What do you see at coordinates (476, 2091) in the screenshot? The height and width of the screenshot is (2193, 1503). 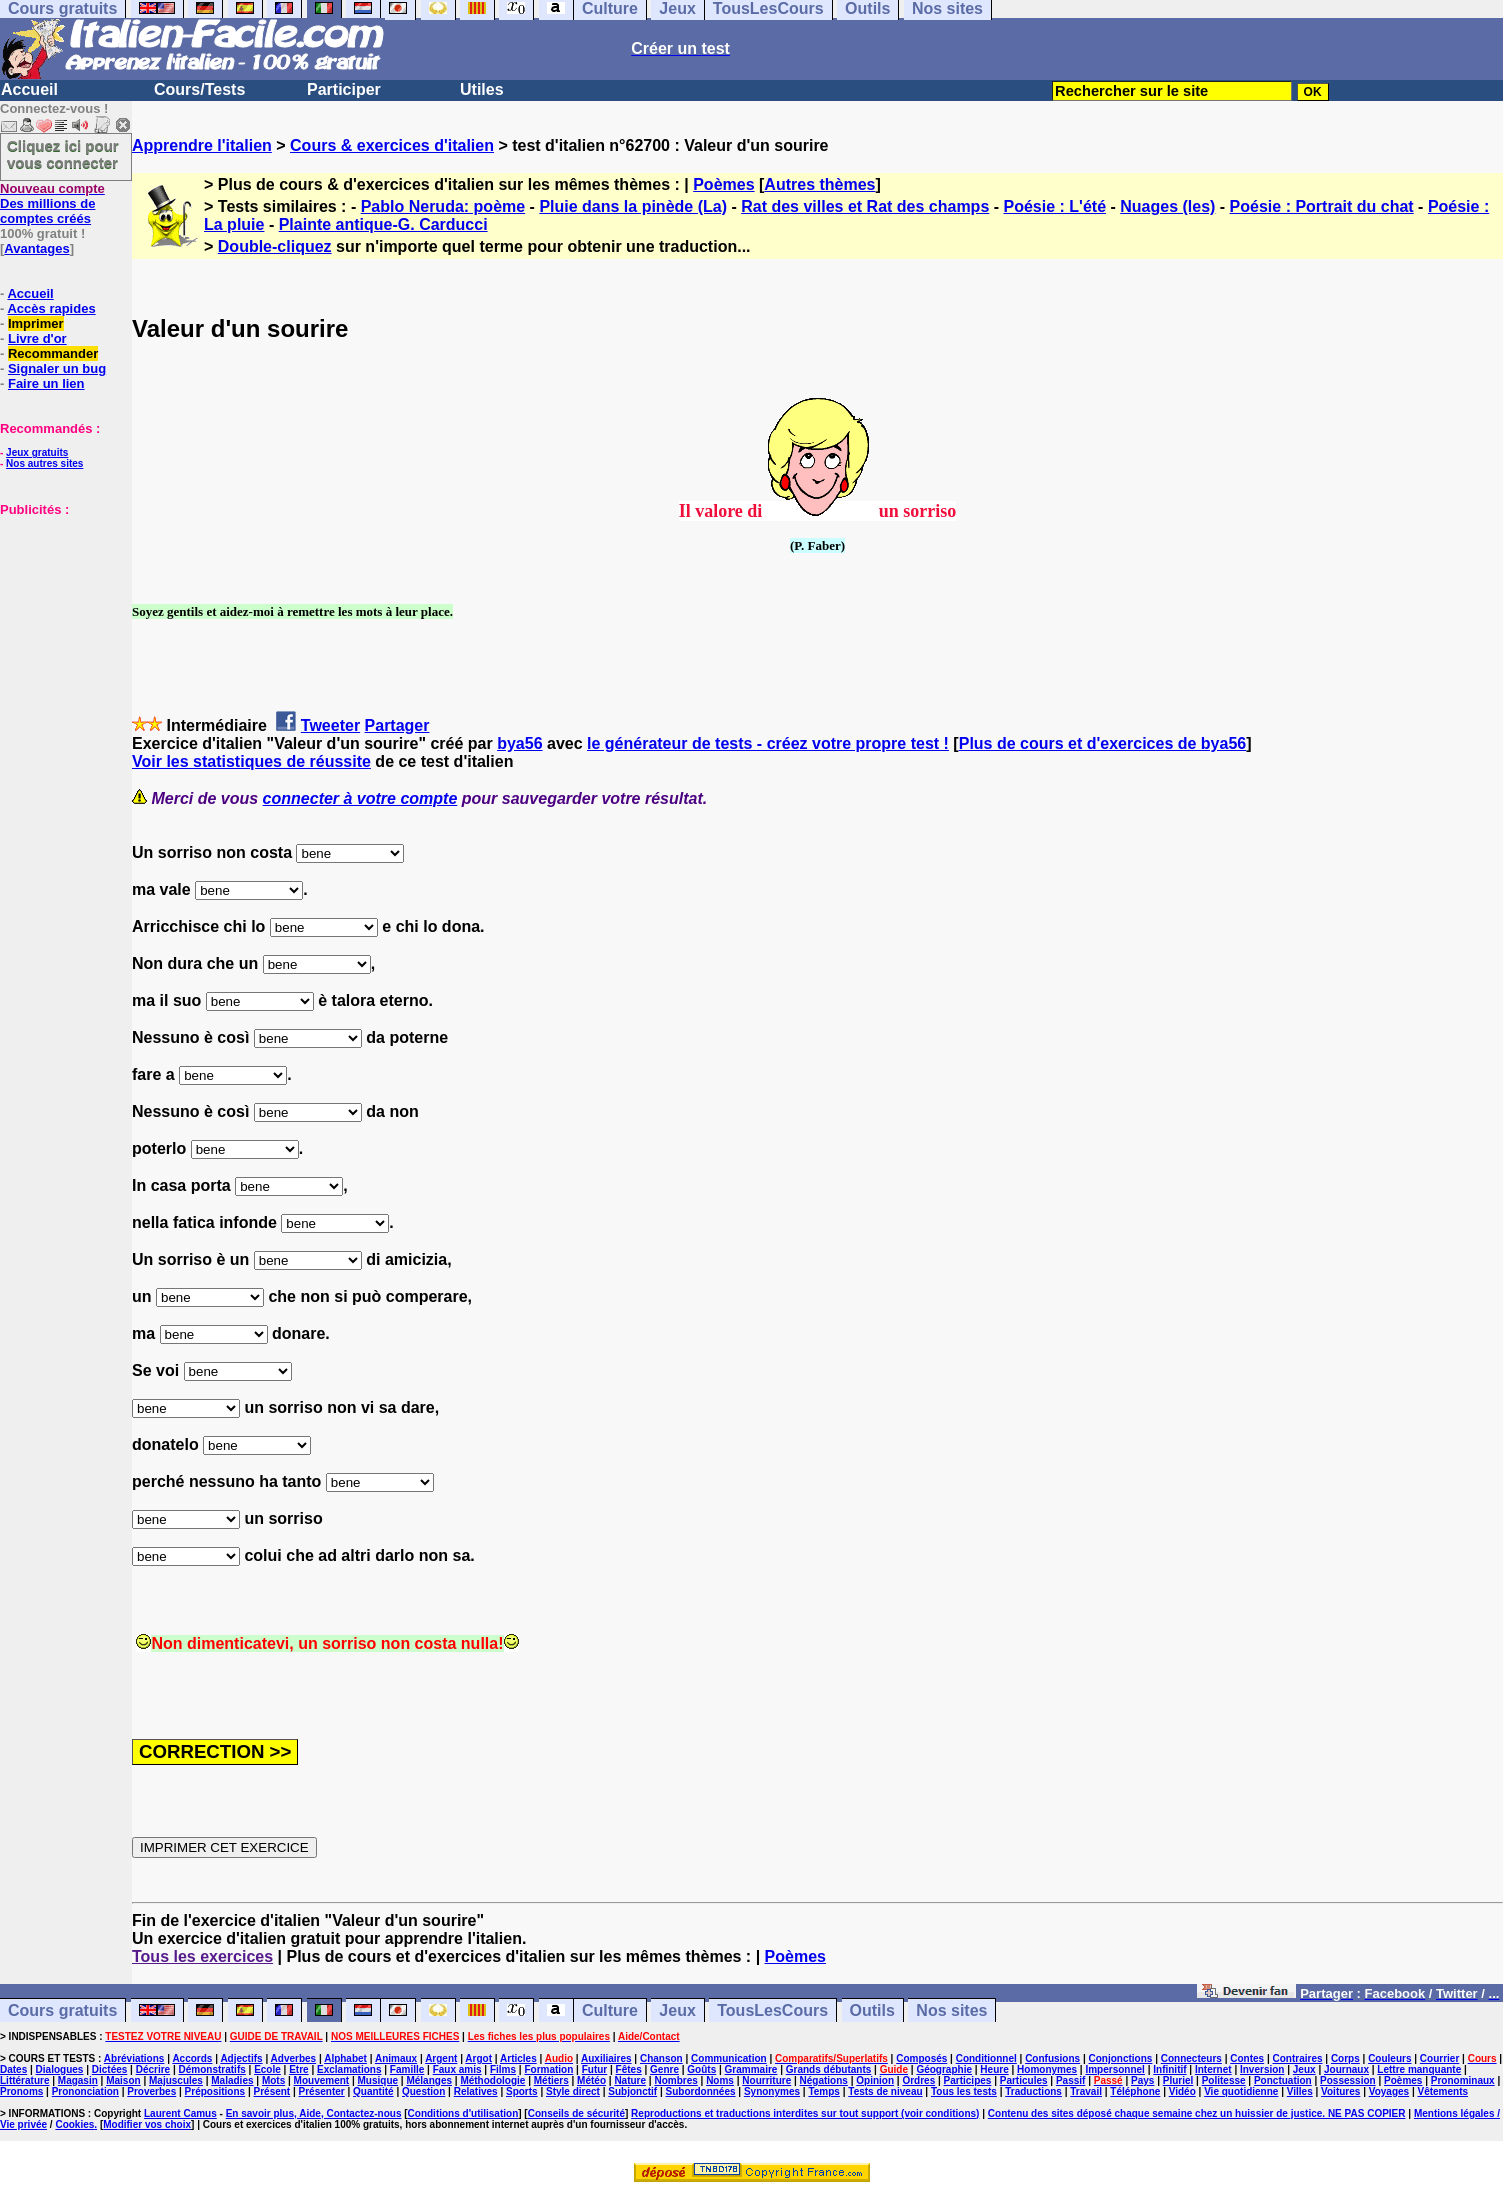 I see `Relatives` at bounding box center [476, 2091].